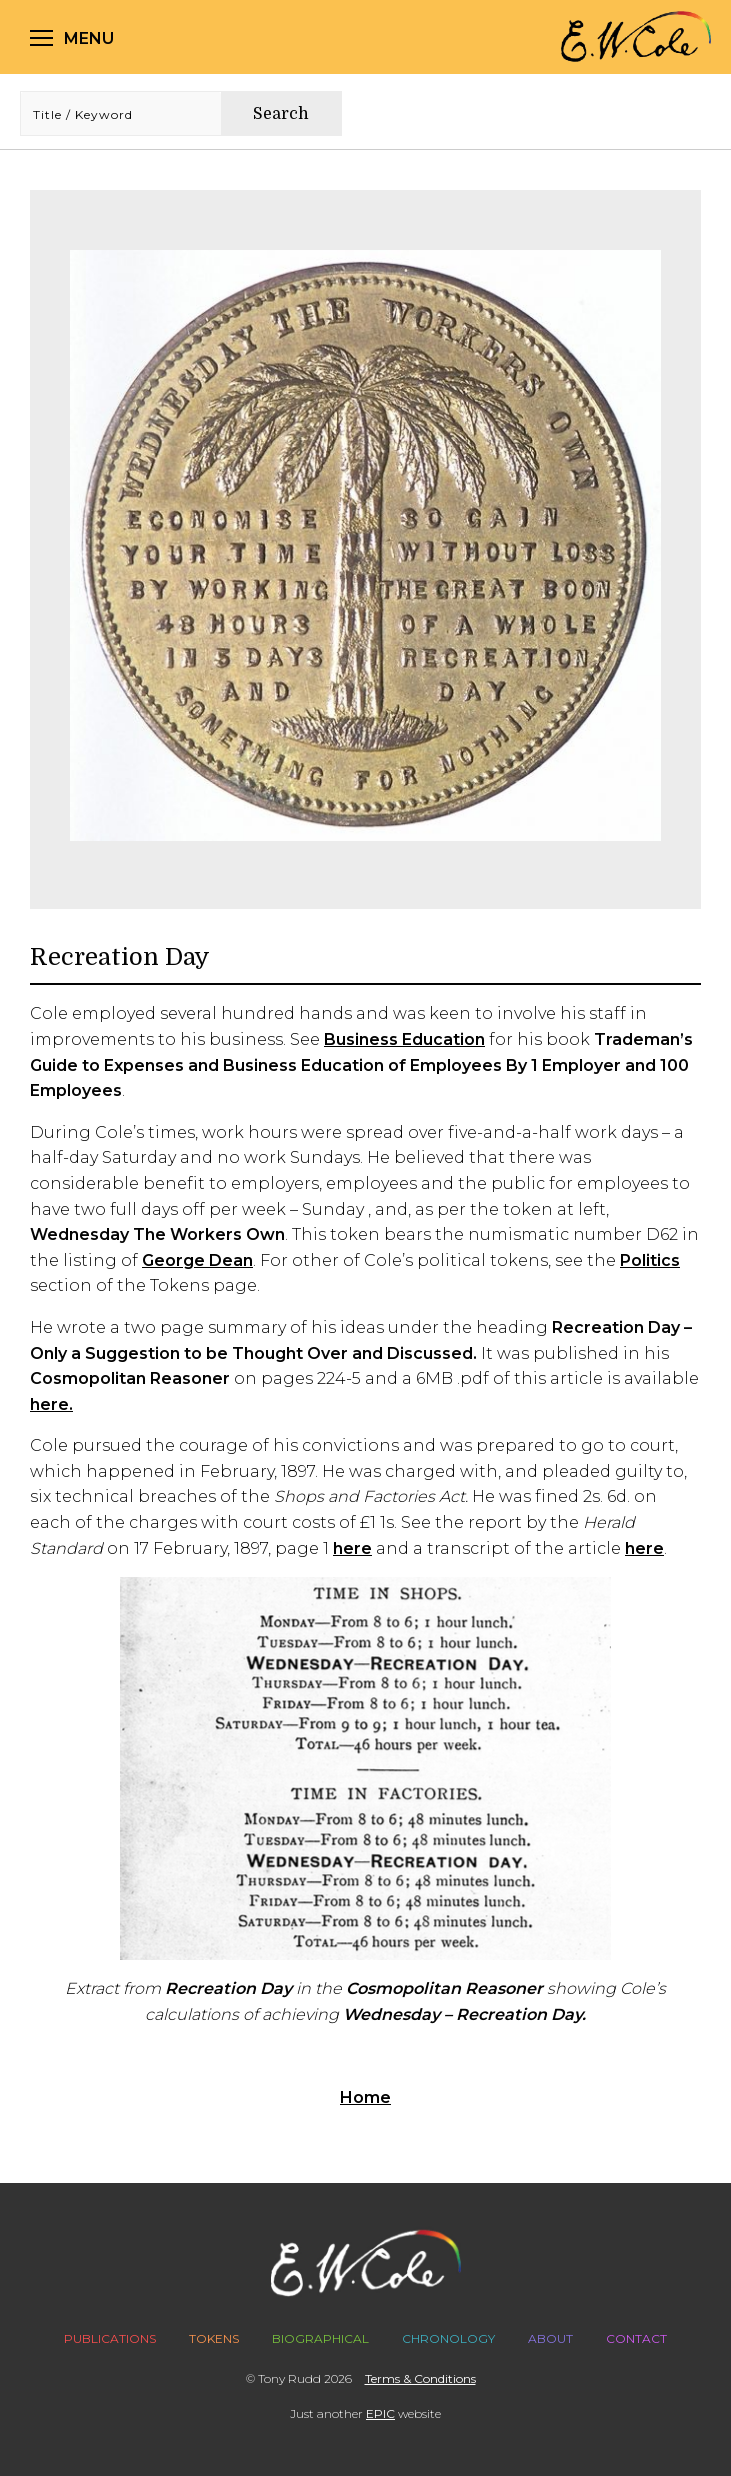  What do you see at coordinates (636, 2338) in the screenshot?
I see `Contact` at bounding box center [636, 2338].